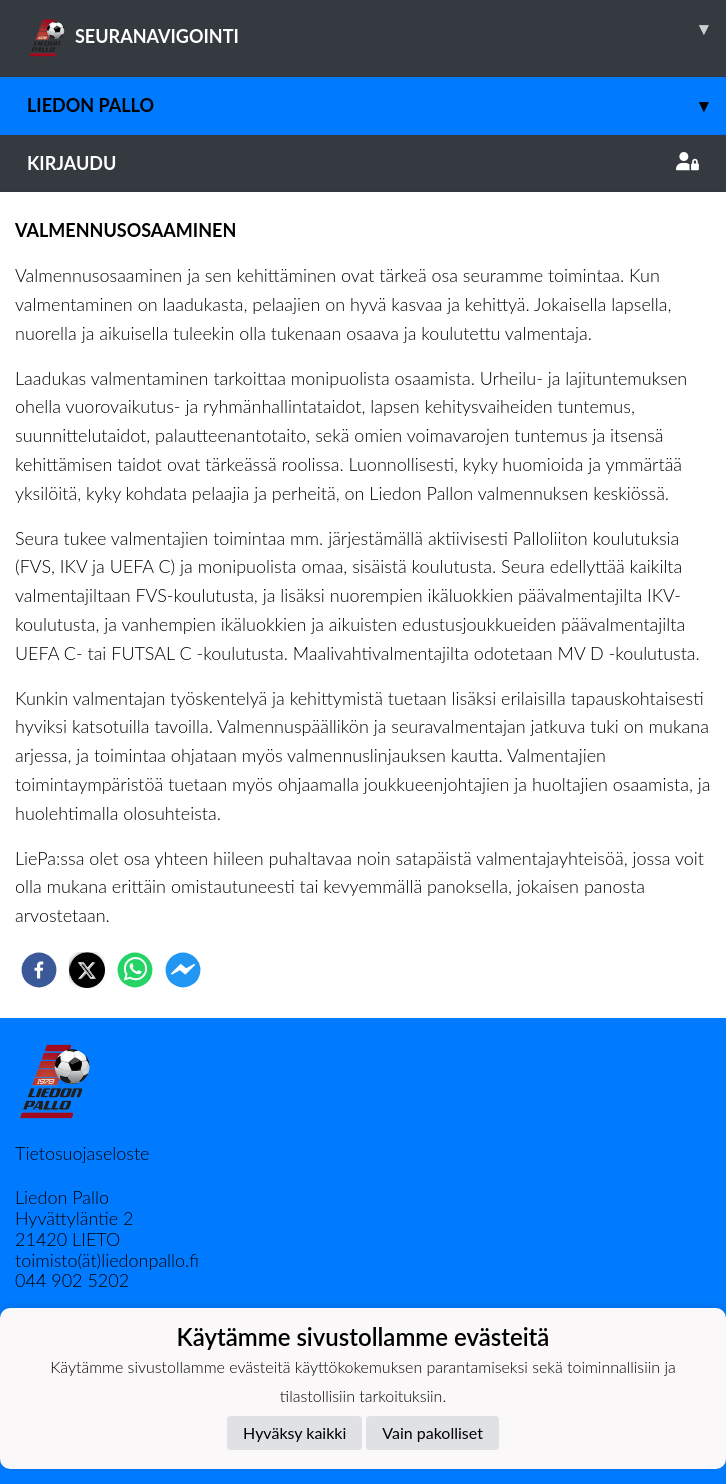  What do you see at coordinates (294, 1432) in the screenshot?
I see `Hyväksy kaikki` at bounding box center [294, 1432].